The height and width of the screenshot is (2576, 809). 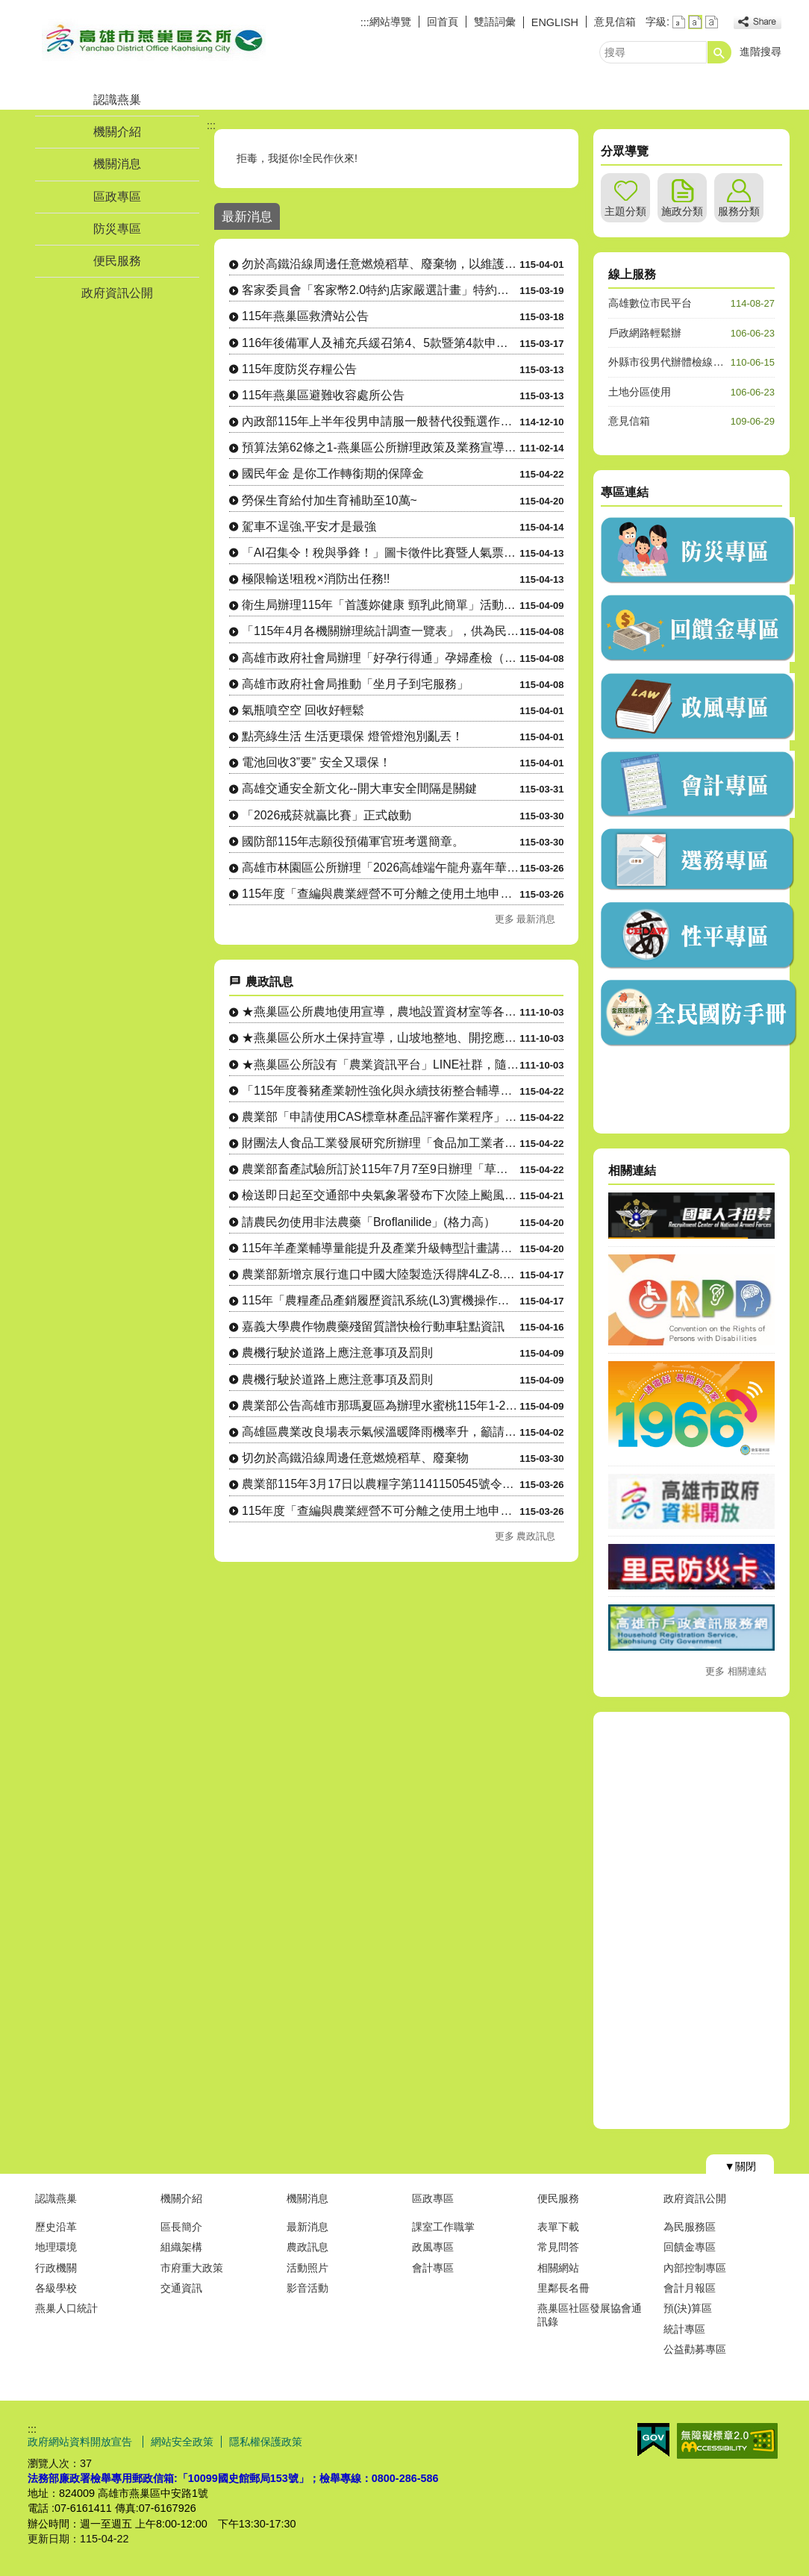 I want to click on 網站安全政策, so click(x=182, y=2442).